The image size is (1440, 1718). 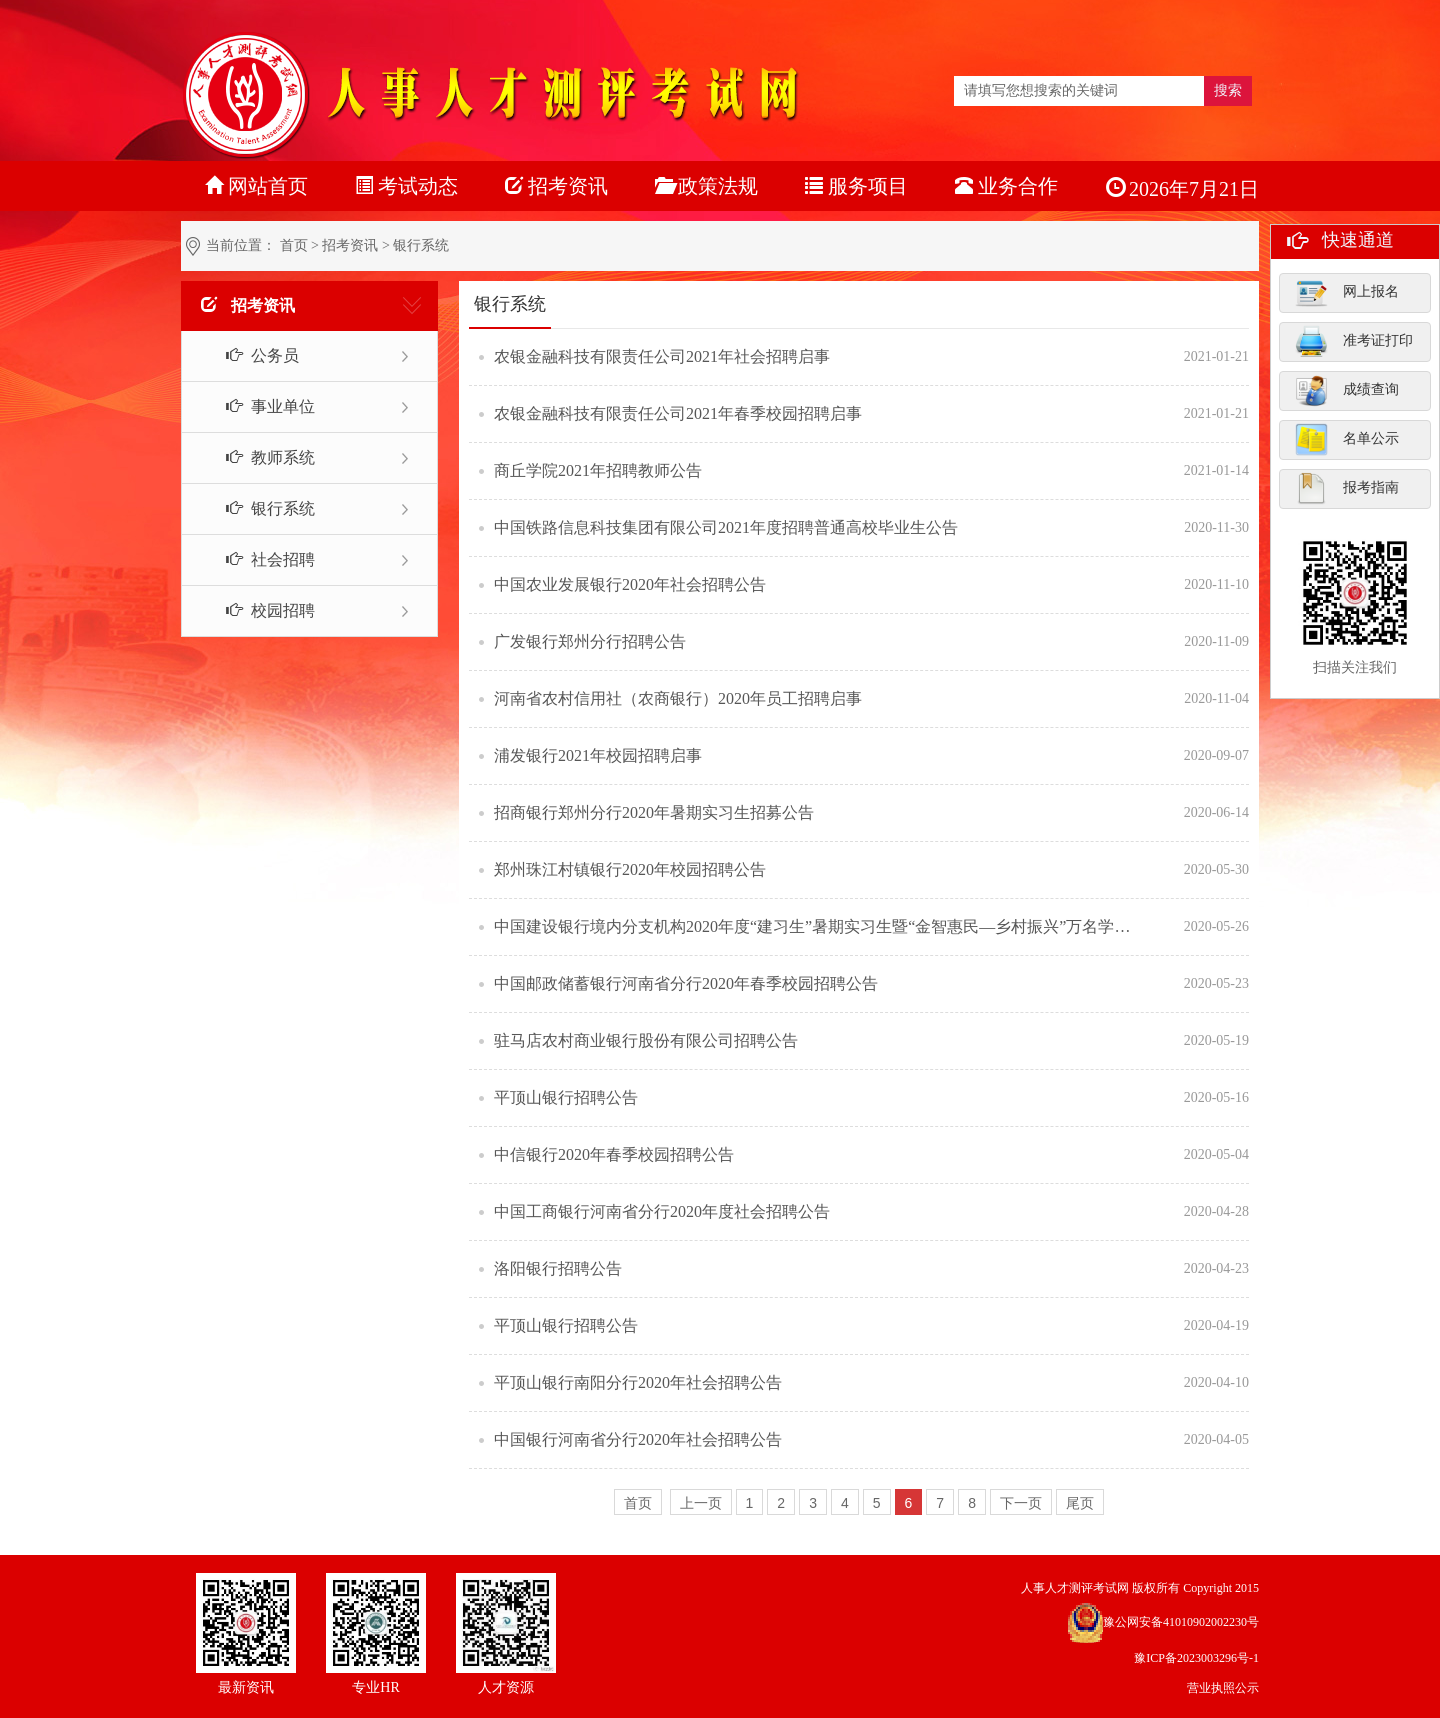 I want to click on 农银金融科技有限责任公司2021年春季校园招聘启事, so click(x=678, y=413).